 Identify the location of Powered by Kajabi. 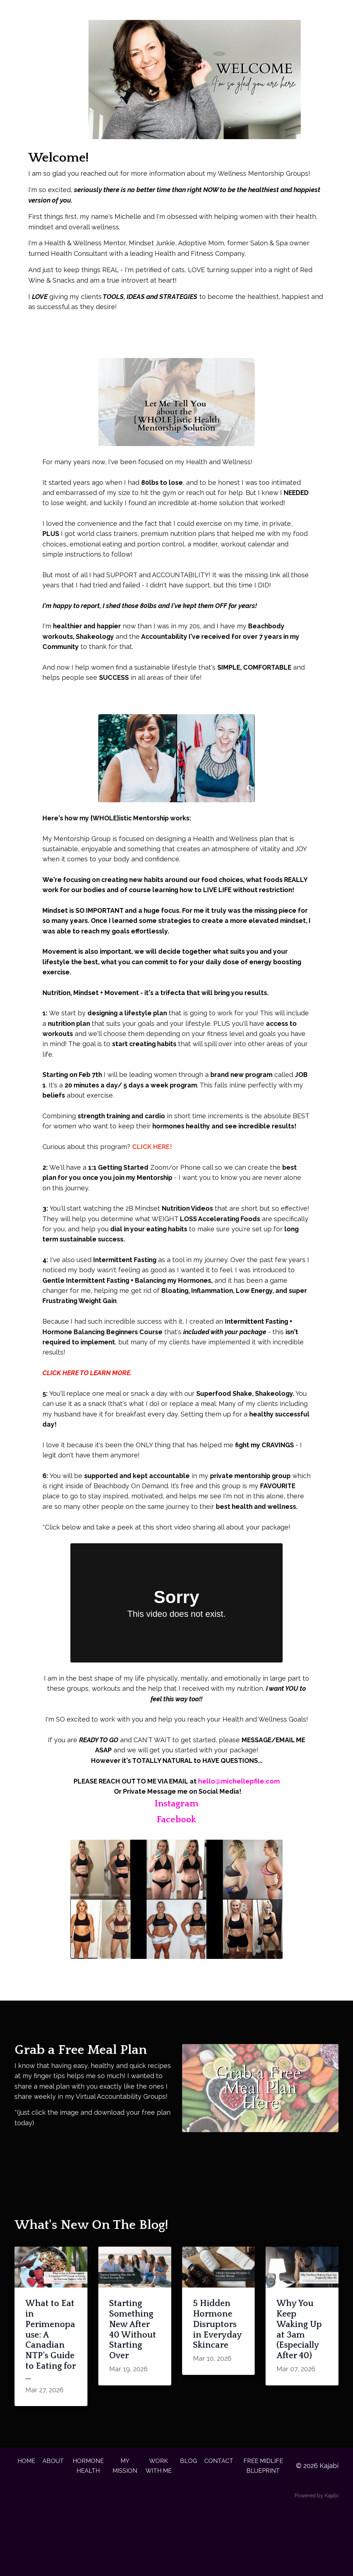
(316, 2564).